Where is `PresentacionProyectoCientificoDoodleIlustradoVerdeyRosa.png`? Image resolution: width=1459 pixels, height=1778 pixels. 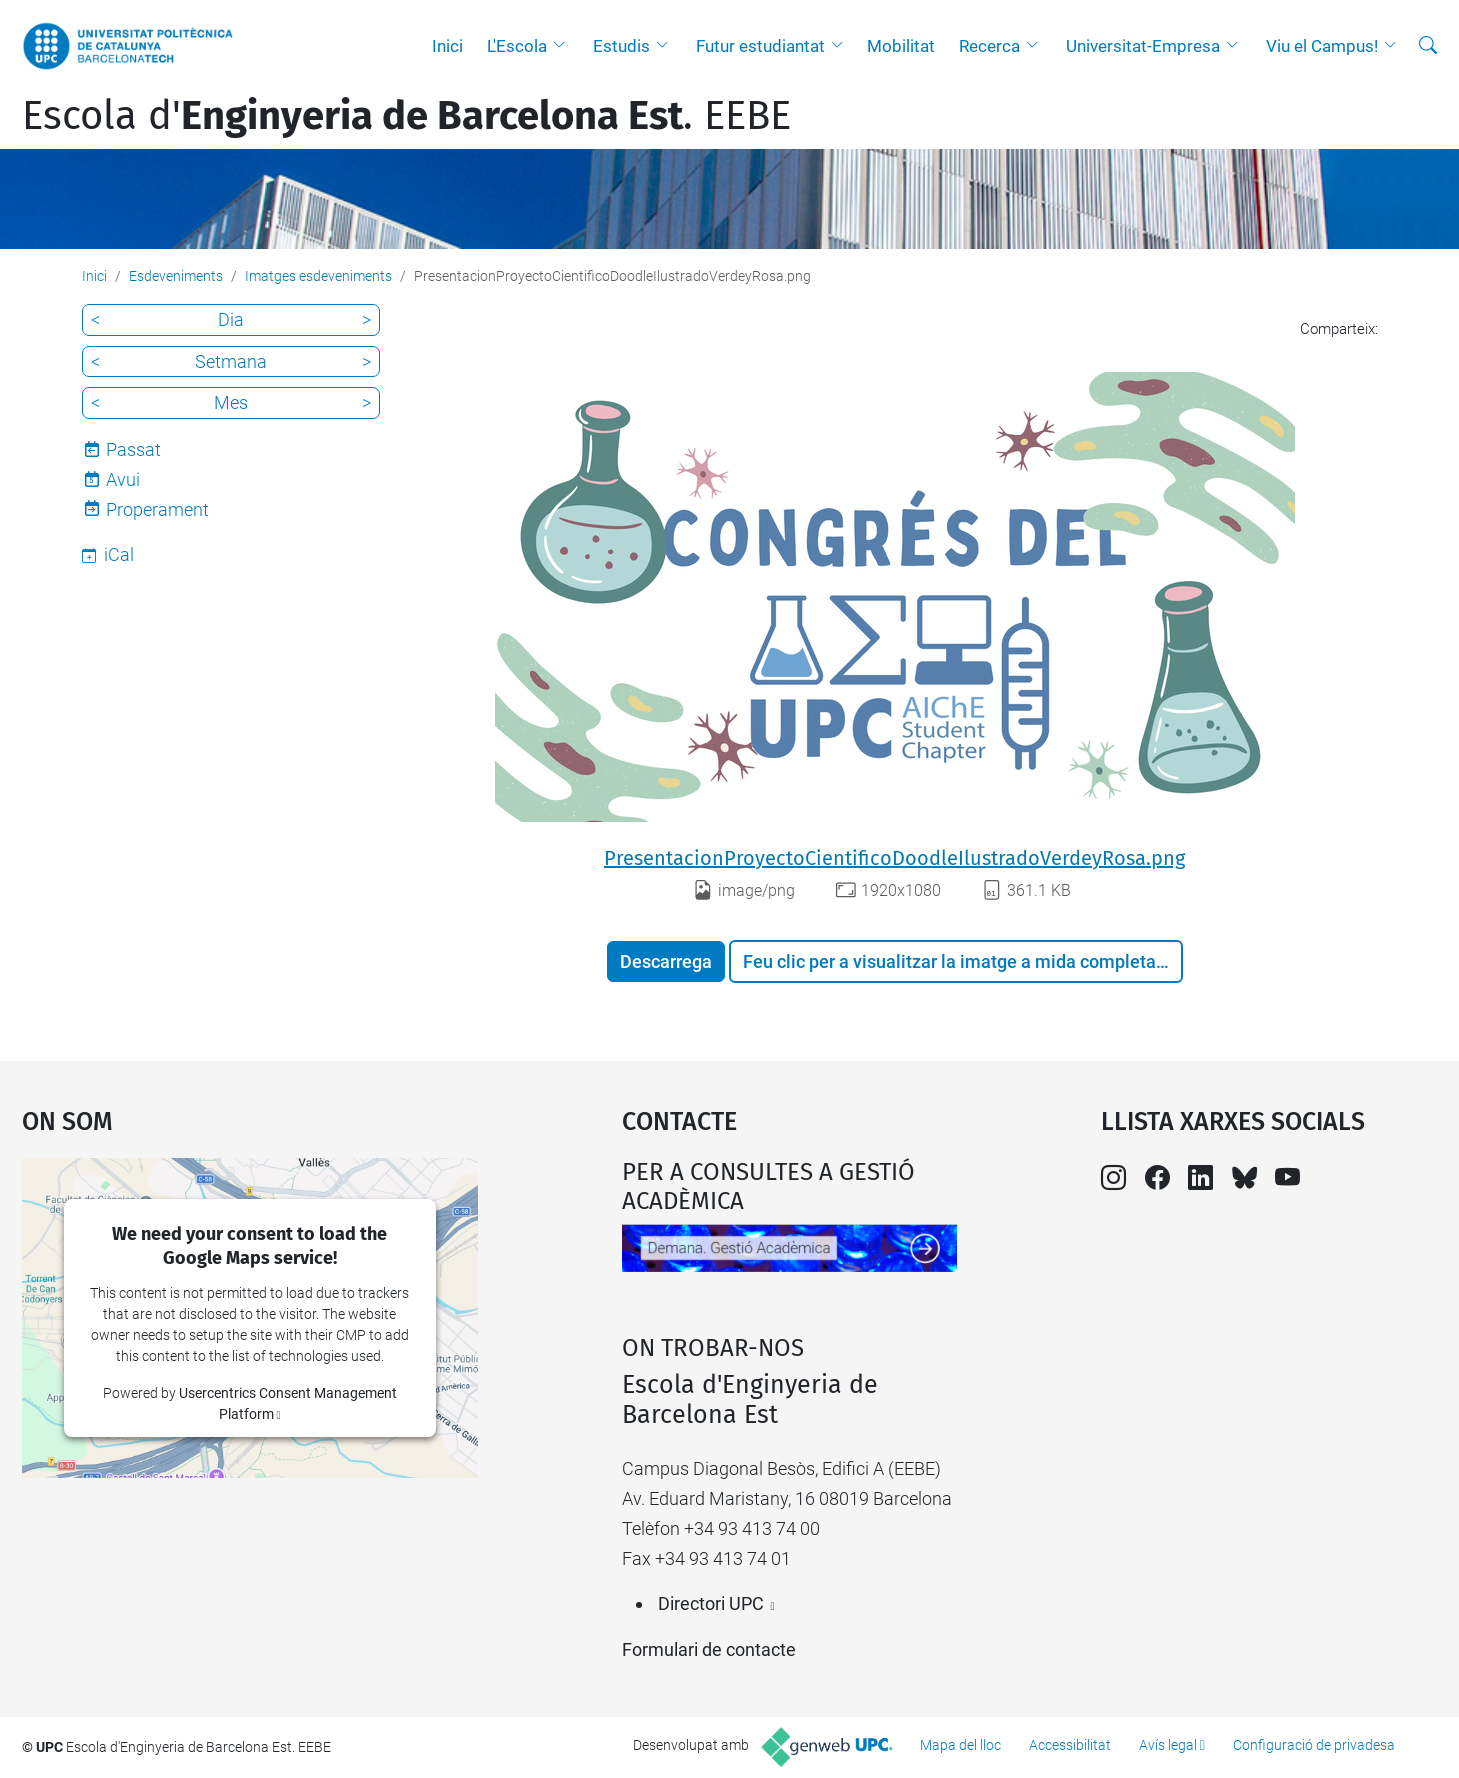
PresentacionProyectoCientificoDoodleIlustradoVerdeyRosa.png is located at coordinates (894, 858).